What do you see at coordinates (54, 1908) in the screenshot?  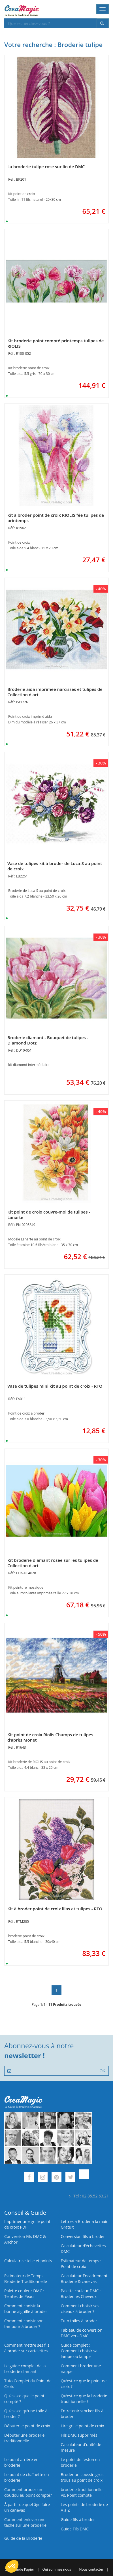 I see `Kit à broder point de croix lilas et tulipes - RTO` at bounding box center [54, 1908].